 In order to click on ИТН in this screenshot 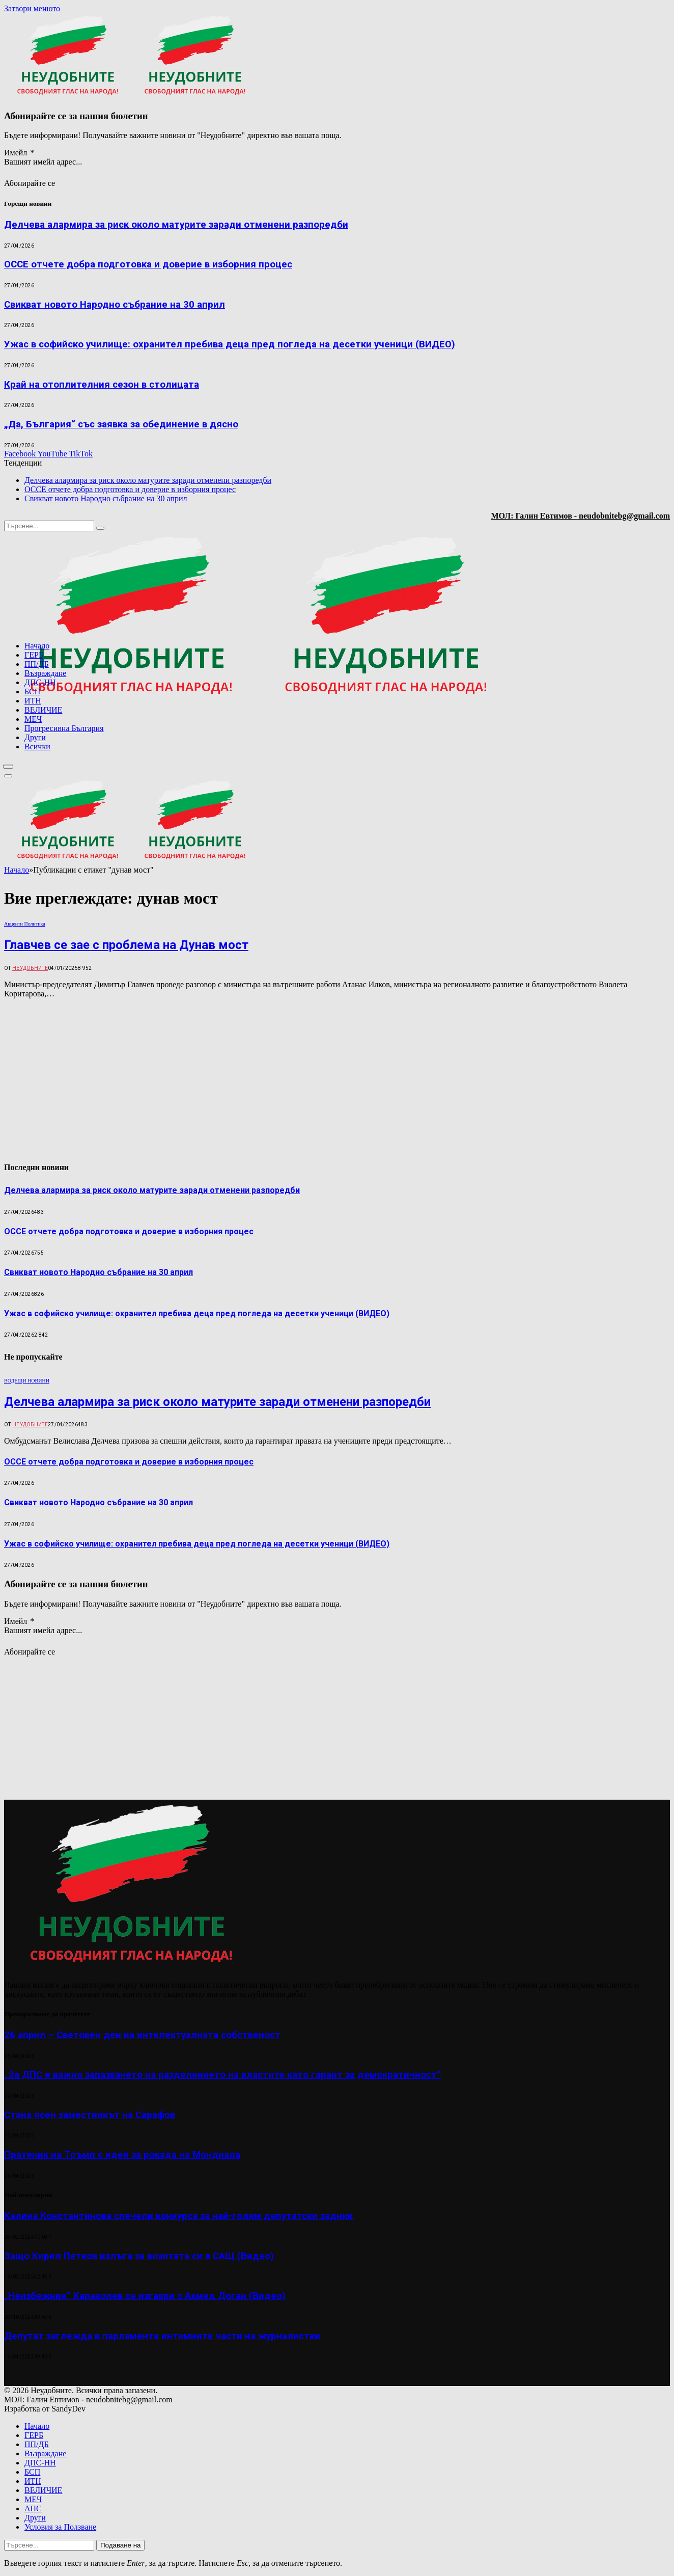, I will do `click(32, 700)`.